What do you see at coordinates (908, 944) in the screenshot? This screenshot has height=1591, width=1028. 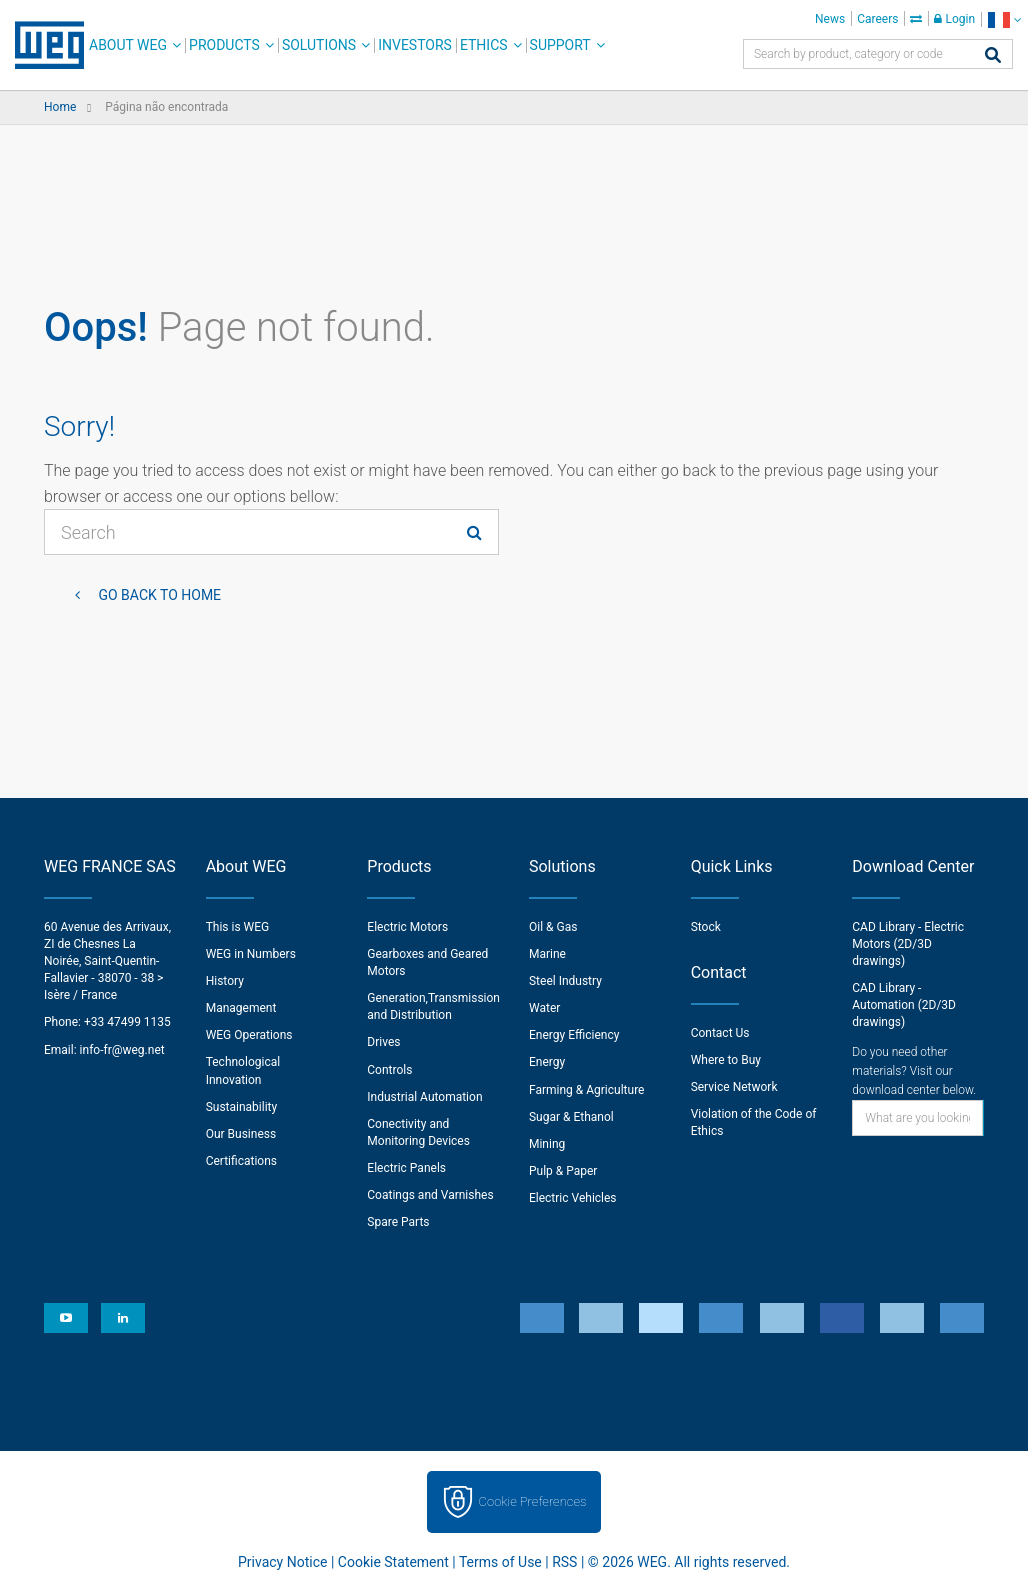 I see `CAD Library - Electric Motors (2D/3D drawings)` at bounding box center [908, 944].